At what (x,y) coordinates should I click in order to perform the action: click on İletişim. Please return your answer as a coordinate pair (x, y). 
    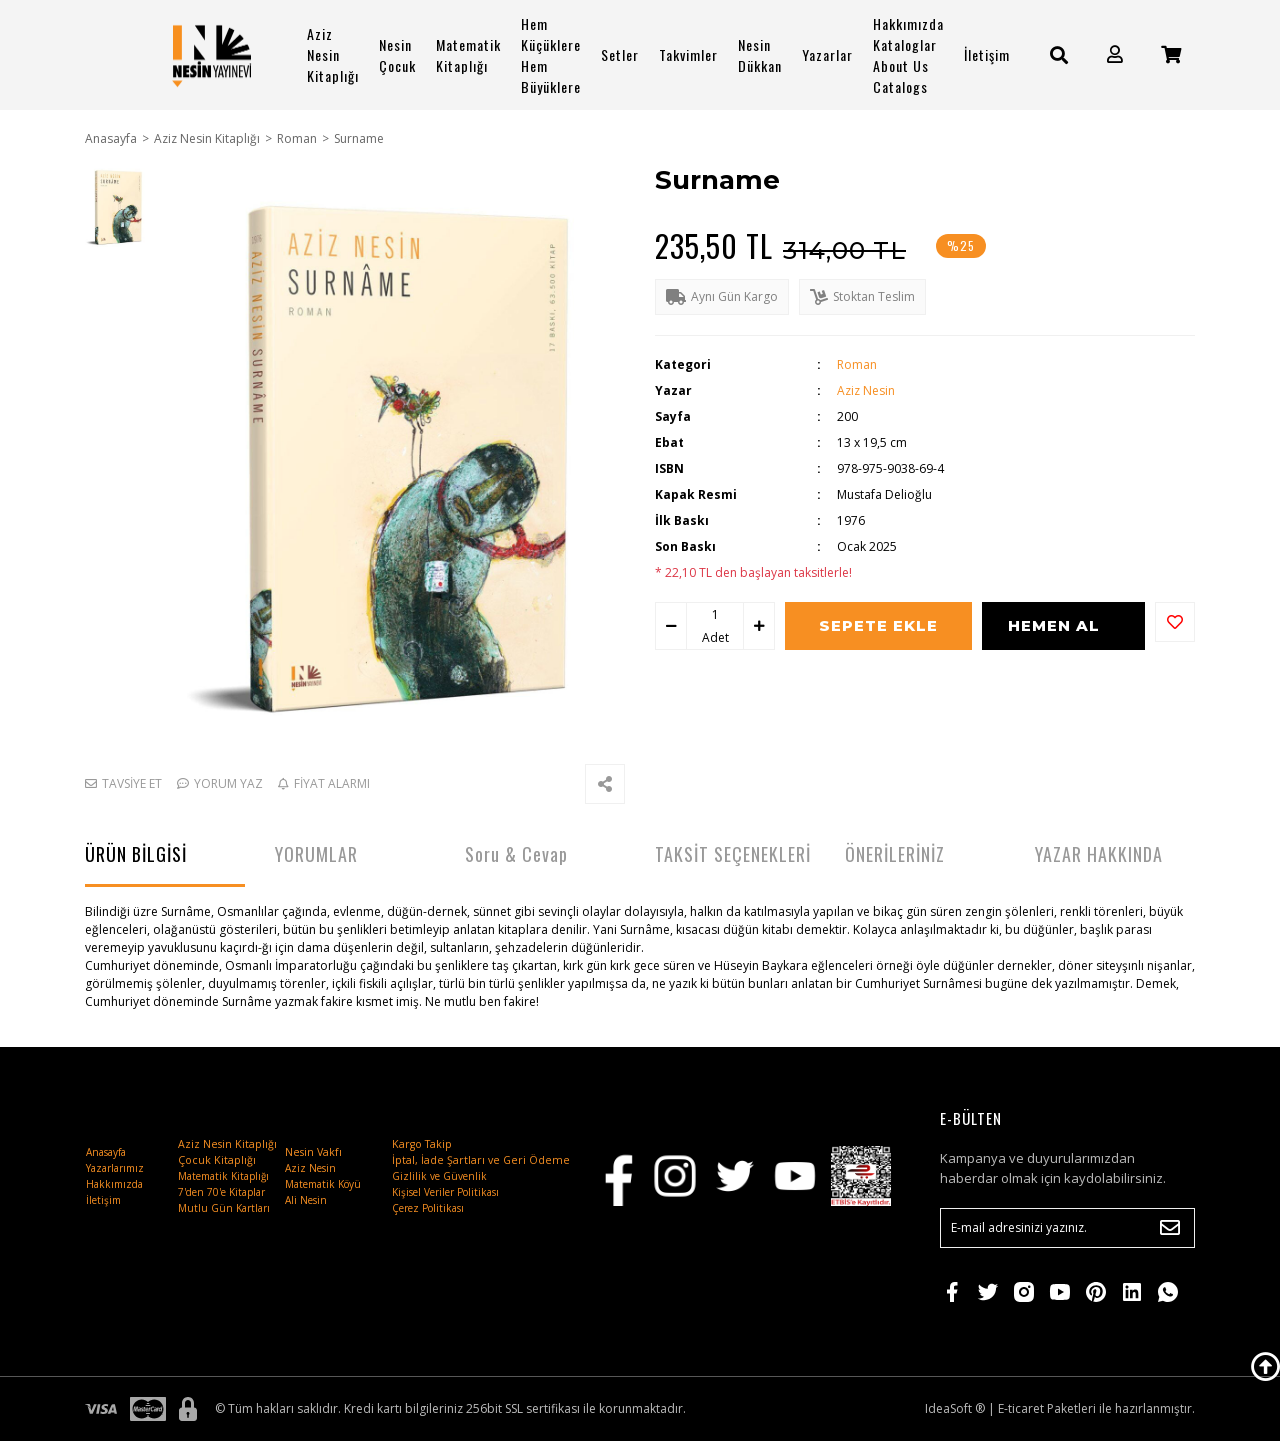
    Looking at the image, I should click on (987, 54).